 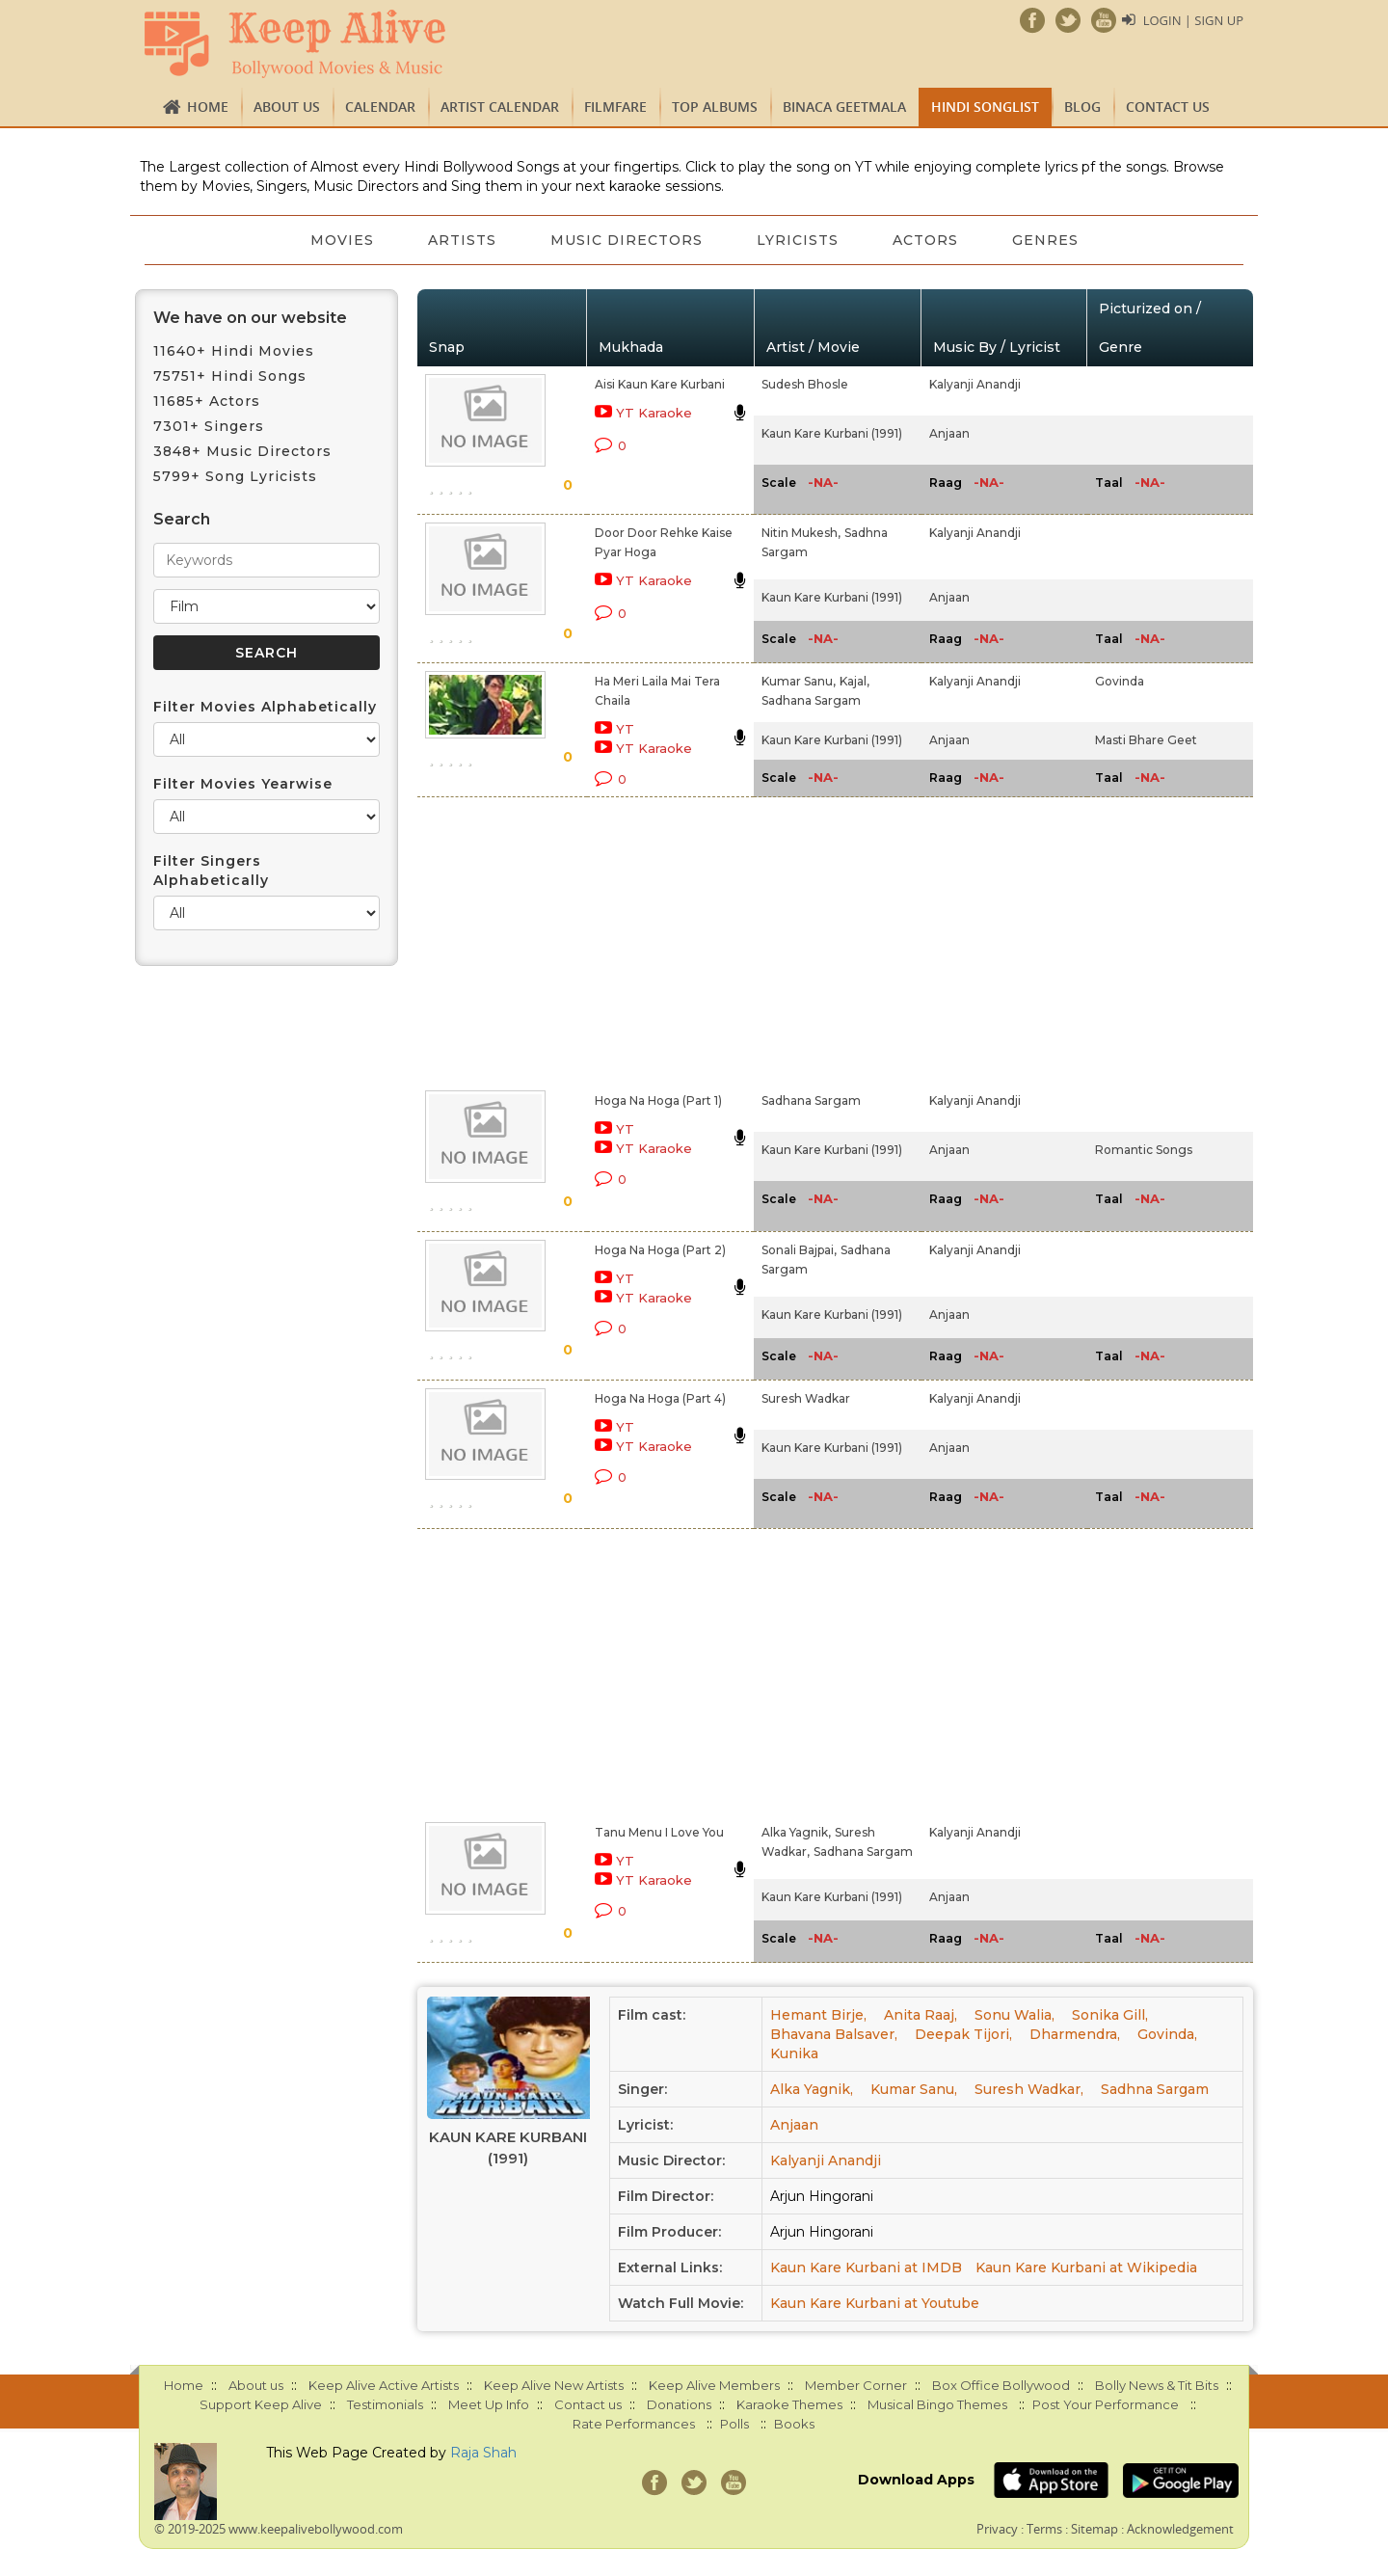 I want to click on Bolly News & Tit Bits, so click(x=1156, y=2385).